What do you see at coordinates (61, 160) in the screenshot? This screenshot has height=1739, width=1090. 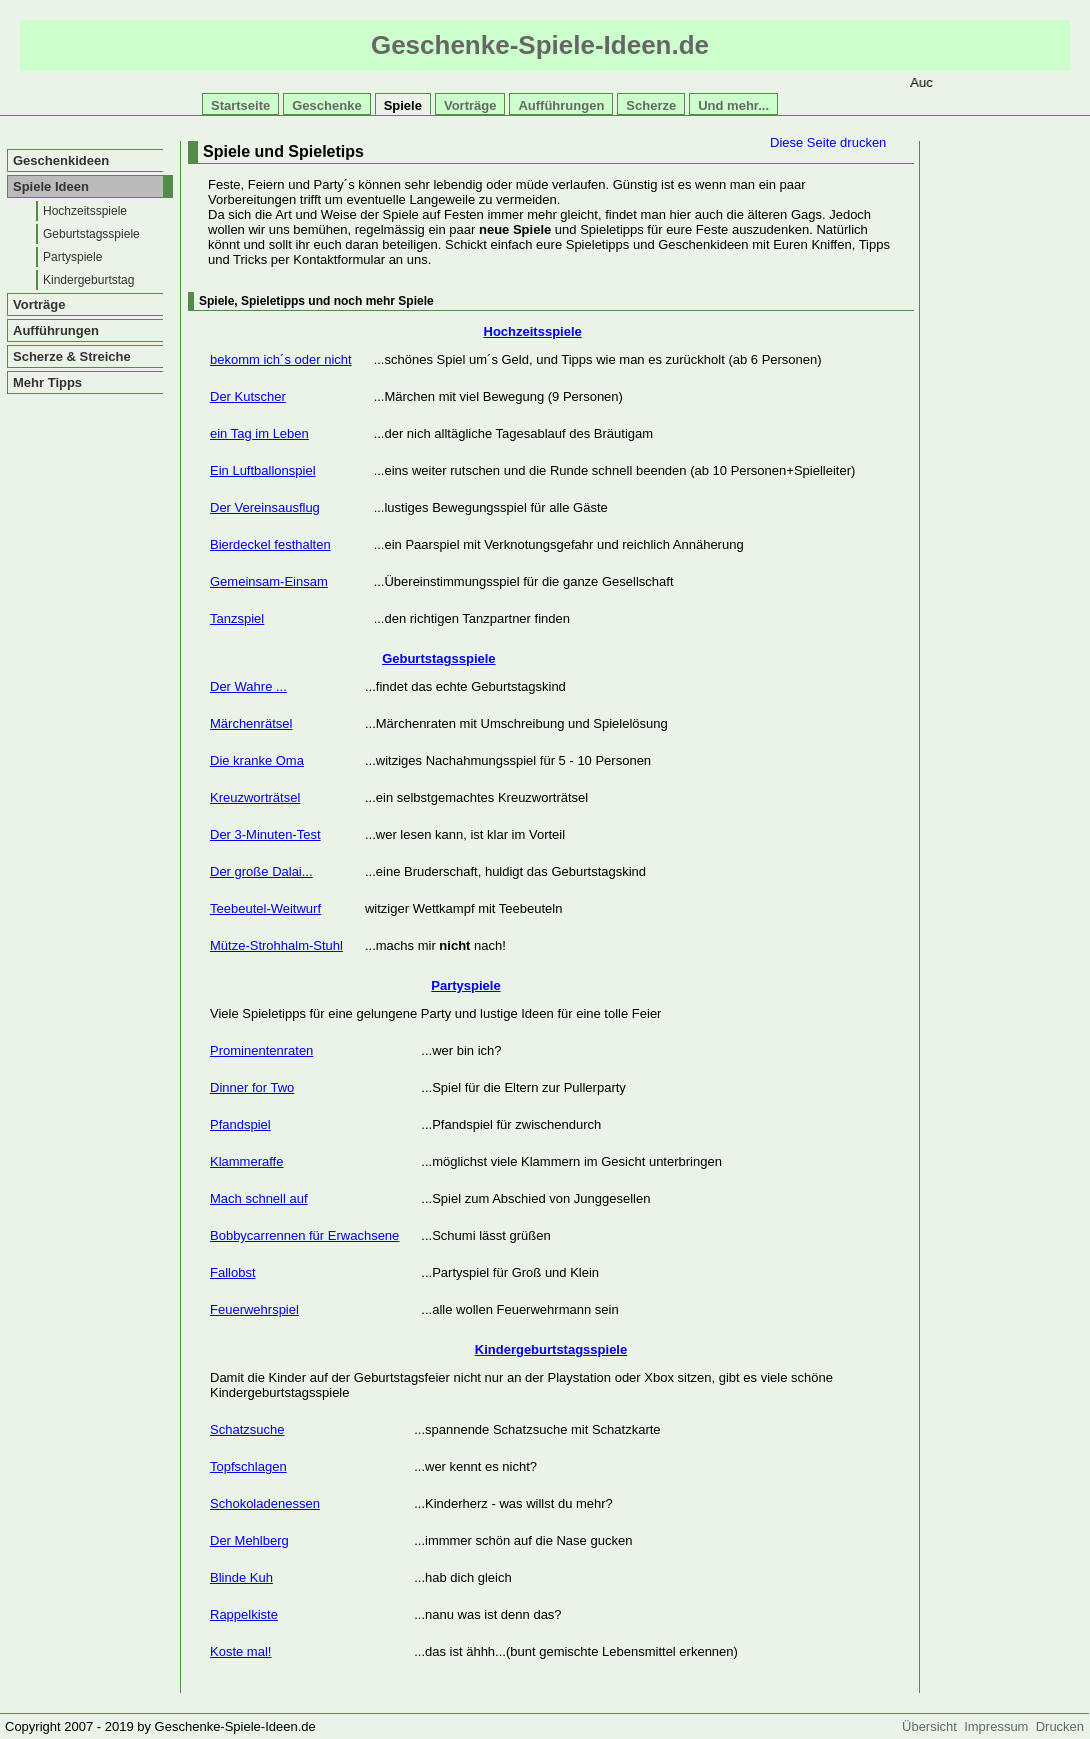 I see `Geschenkideen` at bounding box center [61, 160].